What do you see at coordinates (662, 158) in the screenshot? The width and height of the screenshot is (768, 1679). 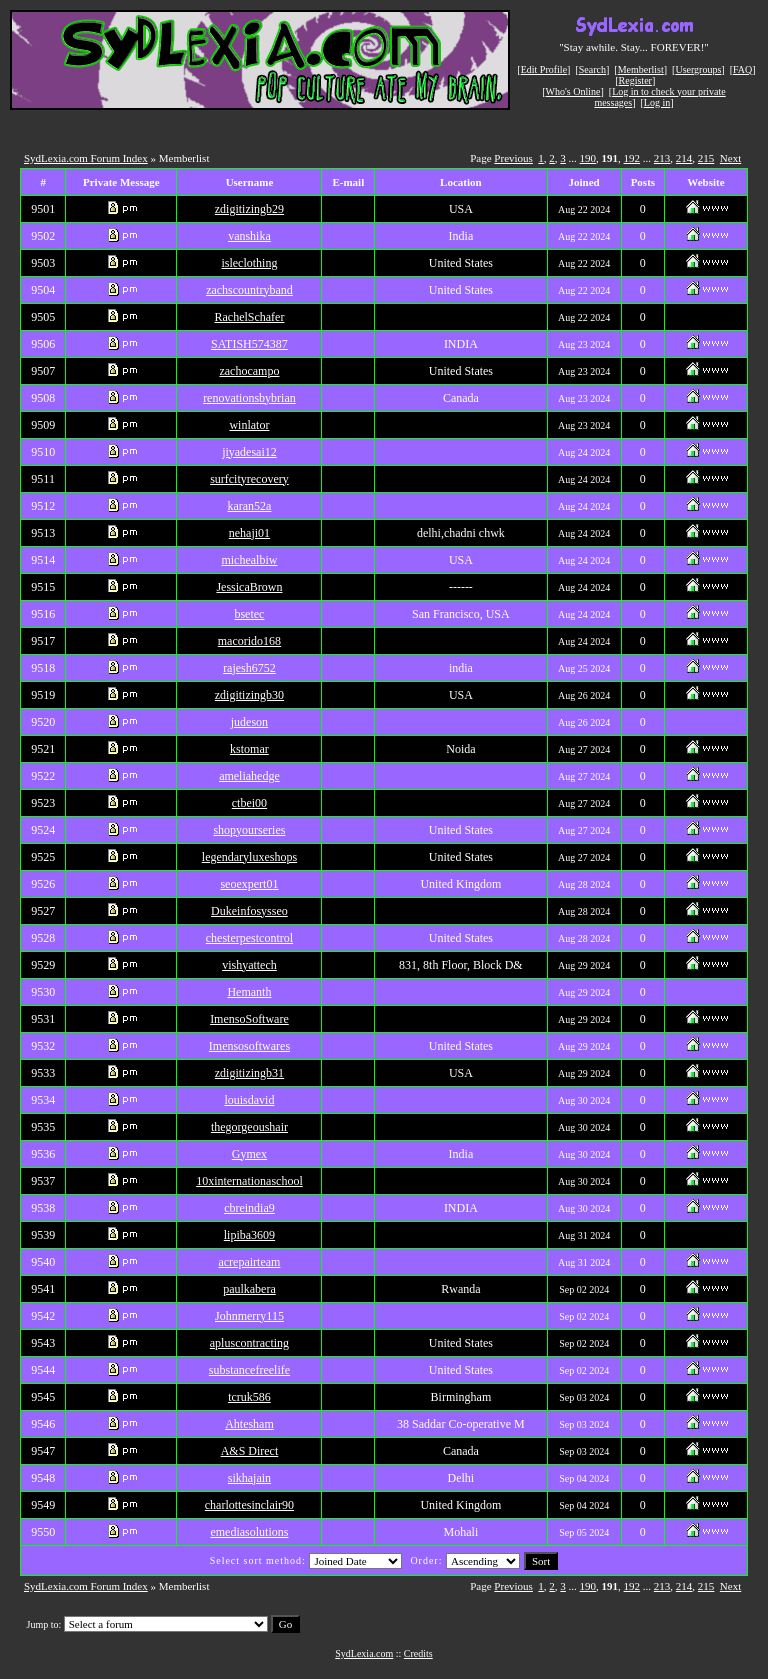 I see `213` at bounding box center [662, 158].